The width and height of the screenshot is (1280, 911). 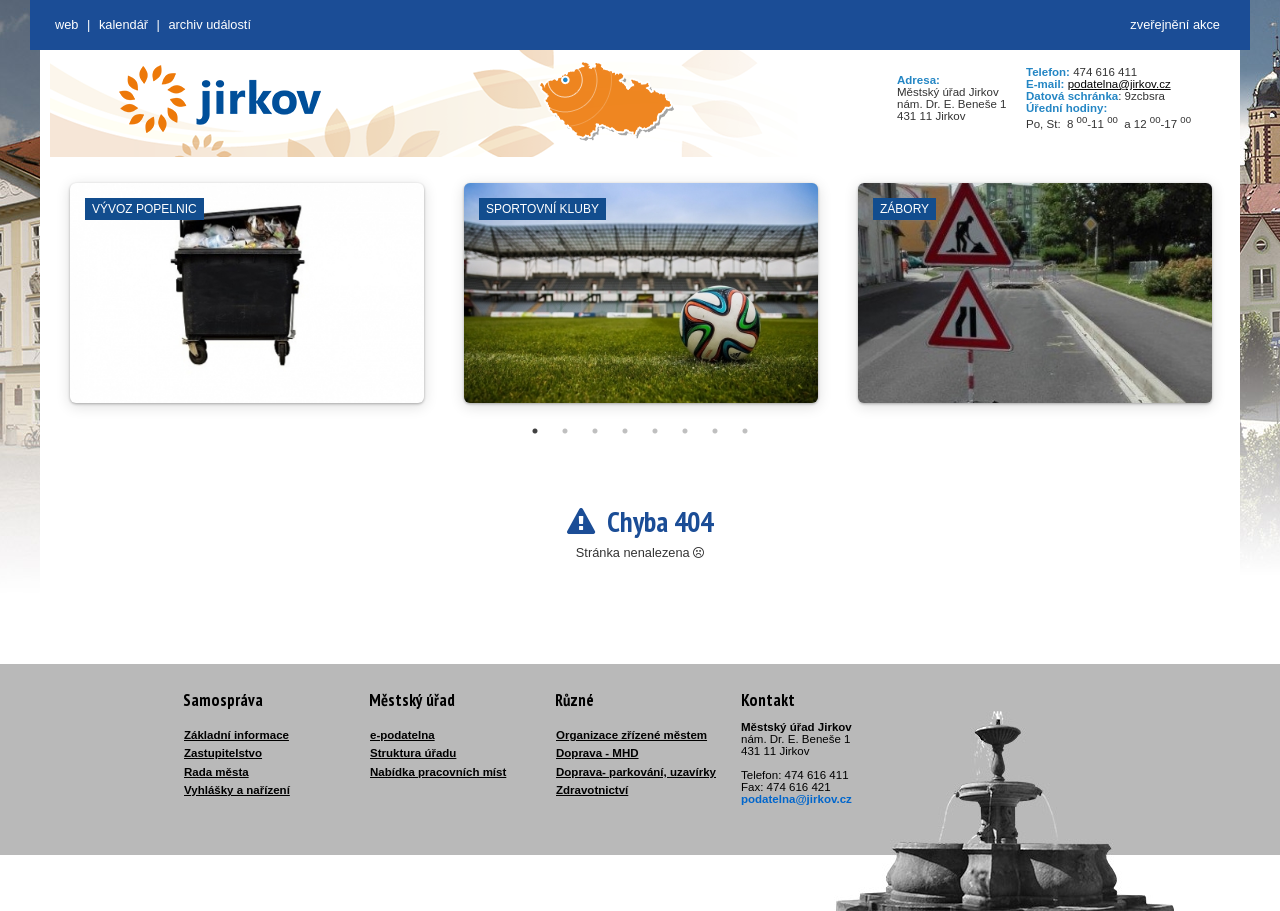 What do you see at coordinates (565, 431) in the screenshot?
I see `2 [tab]` at bounding box center [565, 431].